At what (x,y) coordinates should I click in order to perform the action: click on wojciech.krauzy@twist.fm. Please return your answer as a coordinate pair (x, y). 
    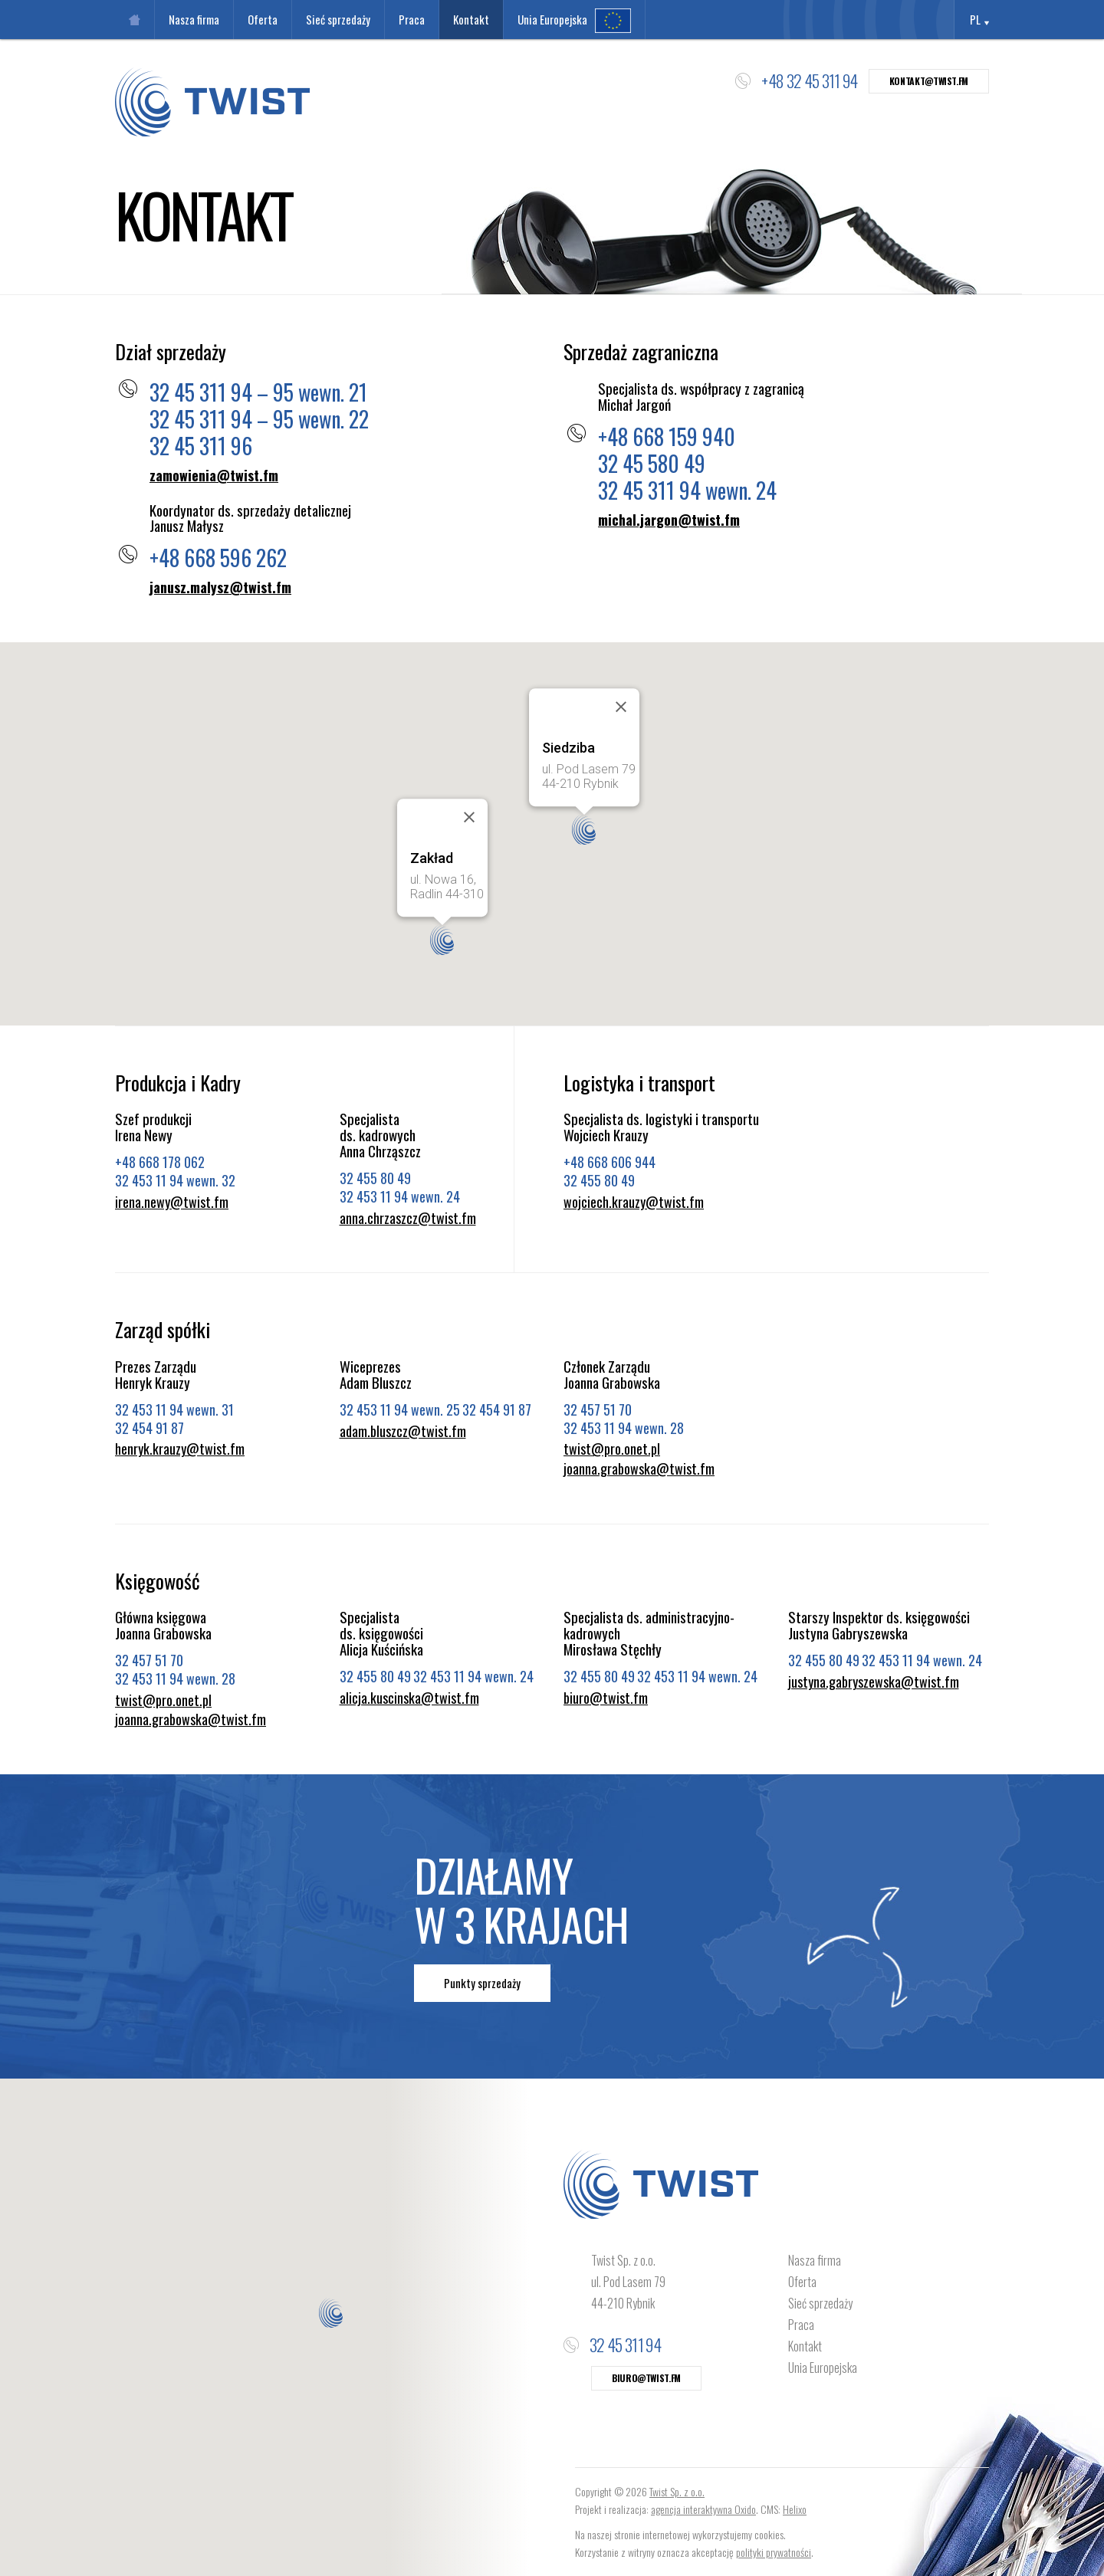
    Looking at the image, I should click on (634, 1202).